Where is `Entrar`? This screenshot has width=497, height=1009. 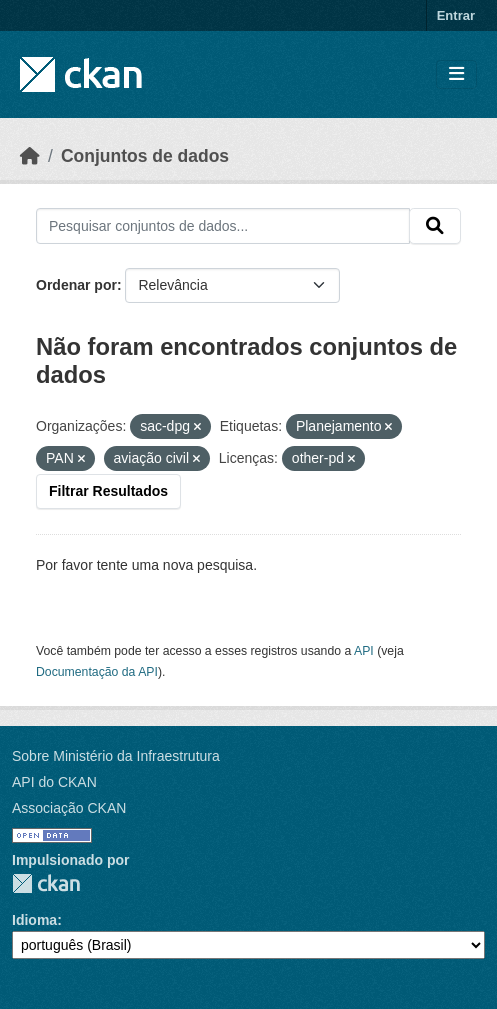 Entrar is located at coordinates (456, 15).